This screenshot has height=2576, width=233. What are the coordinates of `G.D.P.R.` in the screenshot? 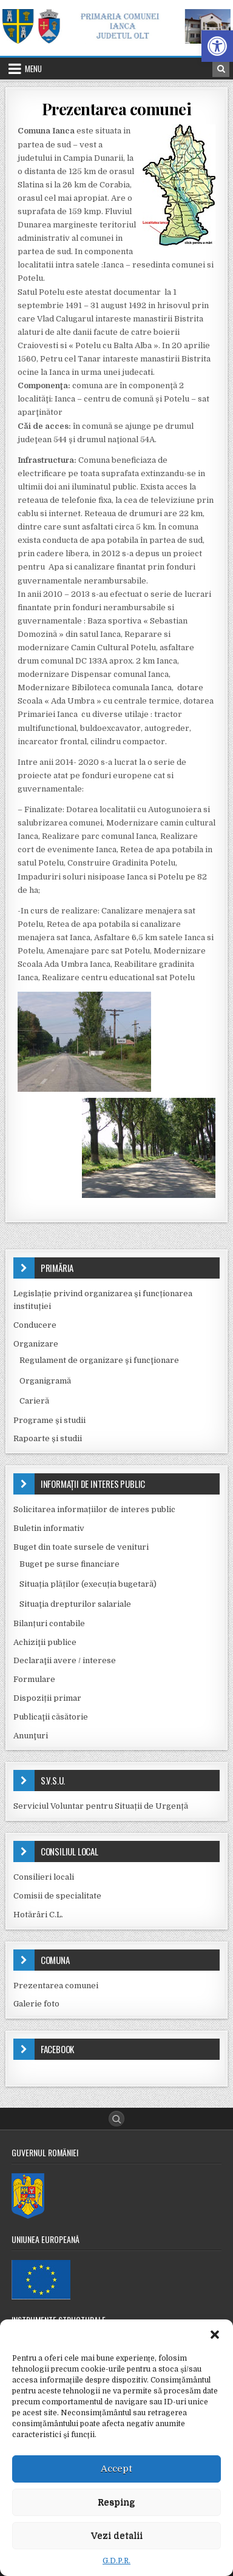 It's located at (116, 2561).